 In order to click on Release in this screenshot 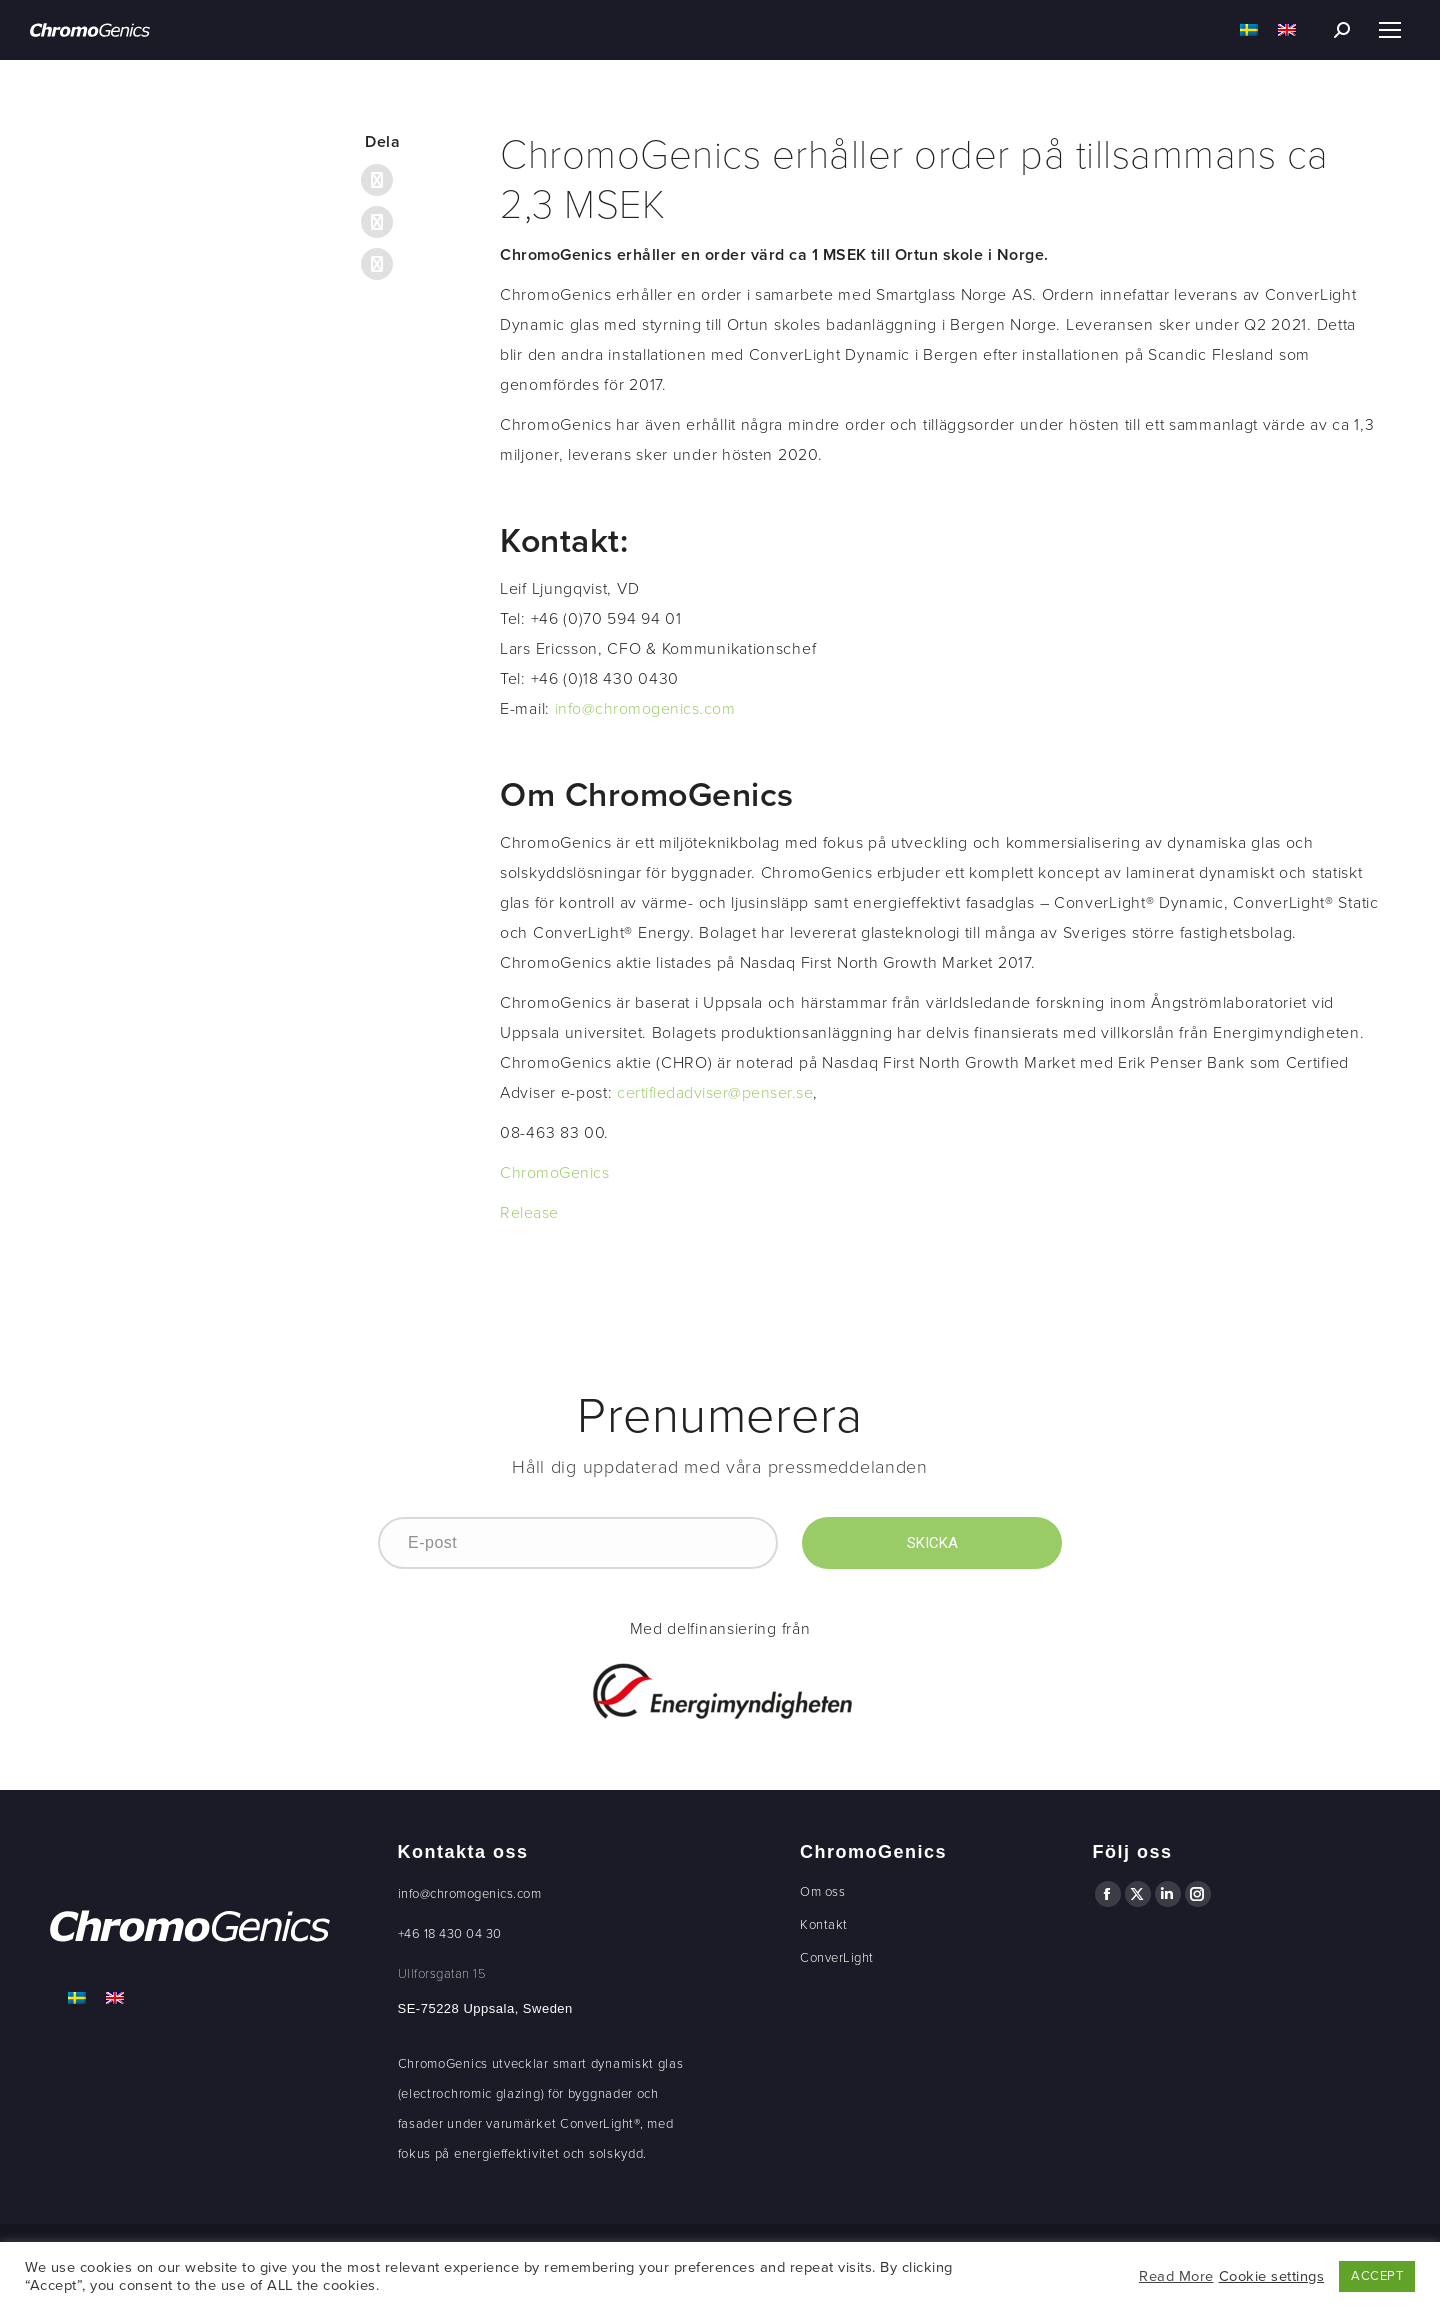, I will do `click(529, 1213)`.